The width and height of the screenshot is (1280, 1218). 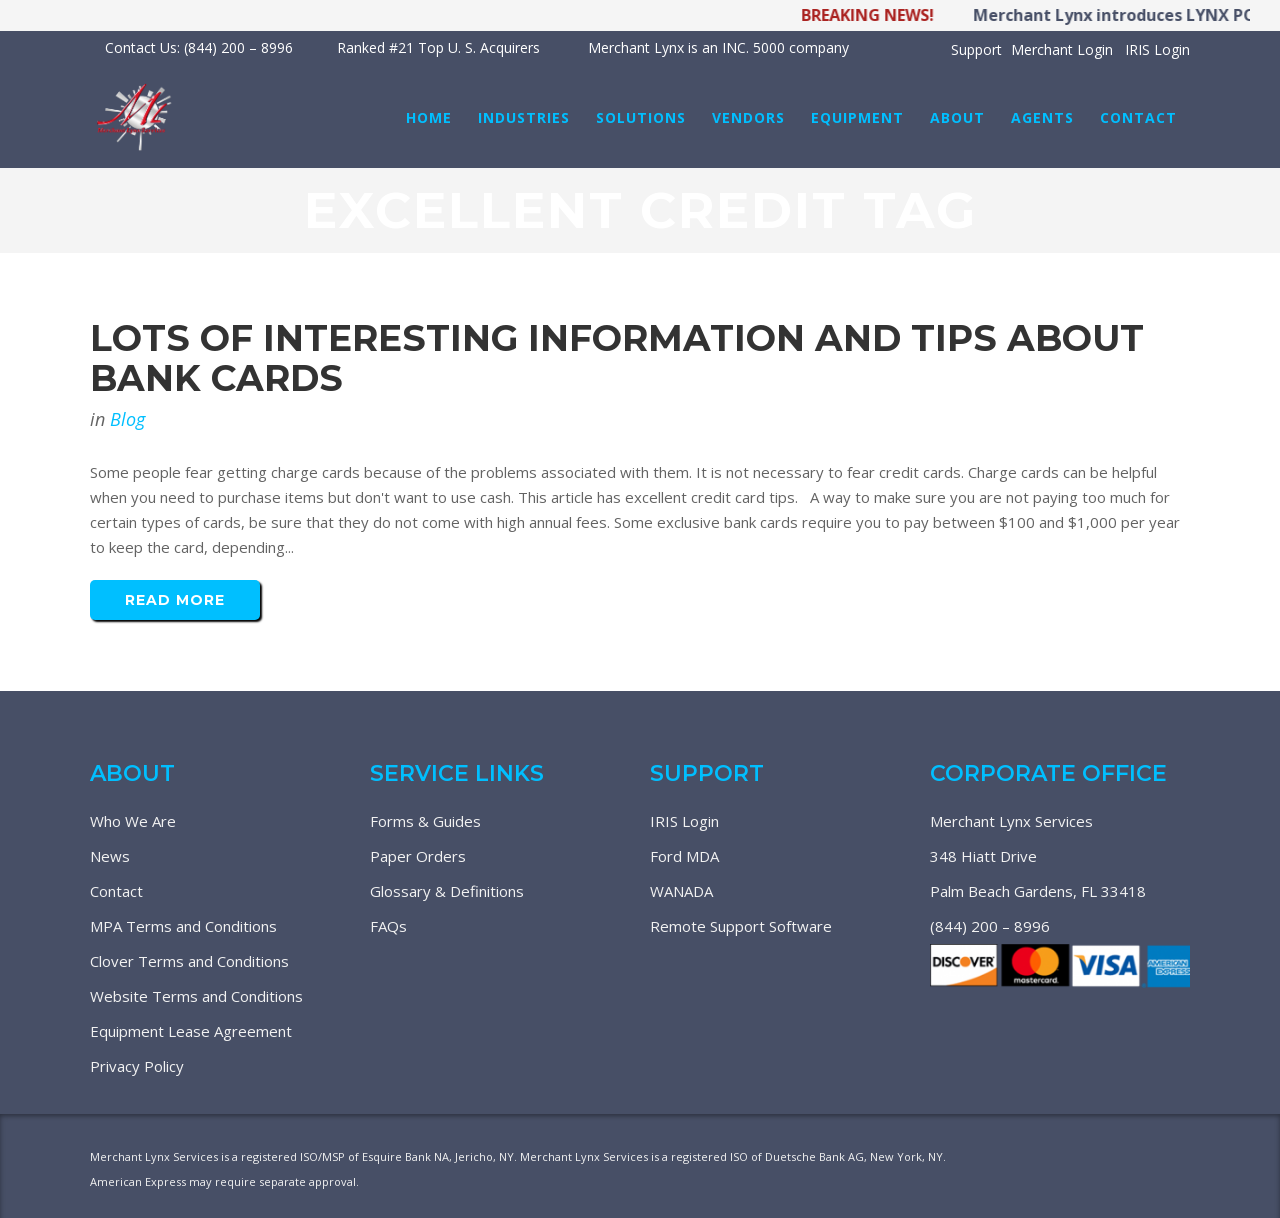 What do you see at coordinates (183, 926) in the screenshot?
I see `MPA Terms and Conditions` at bounding box center [183, 926].